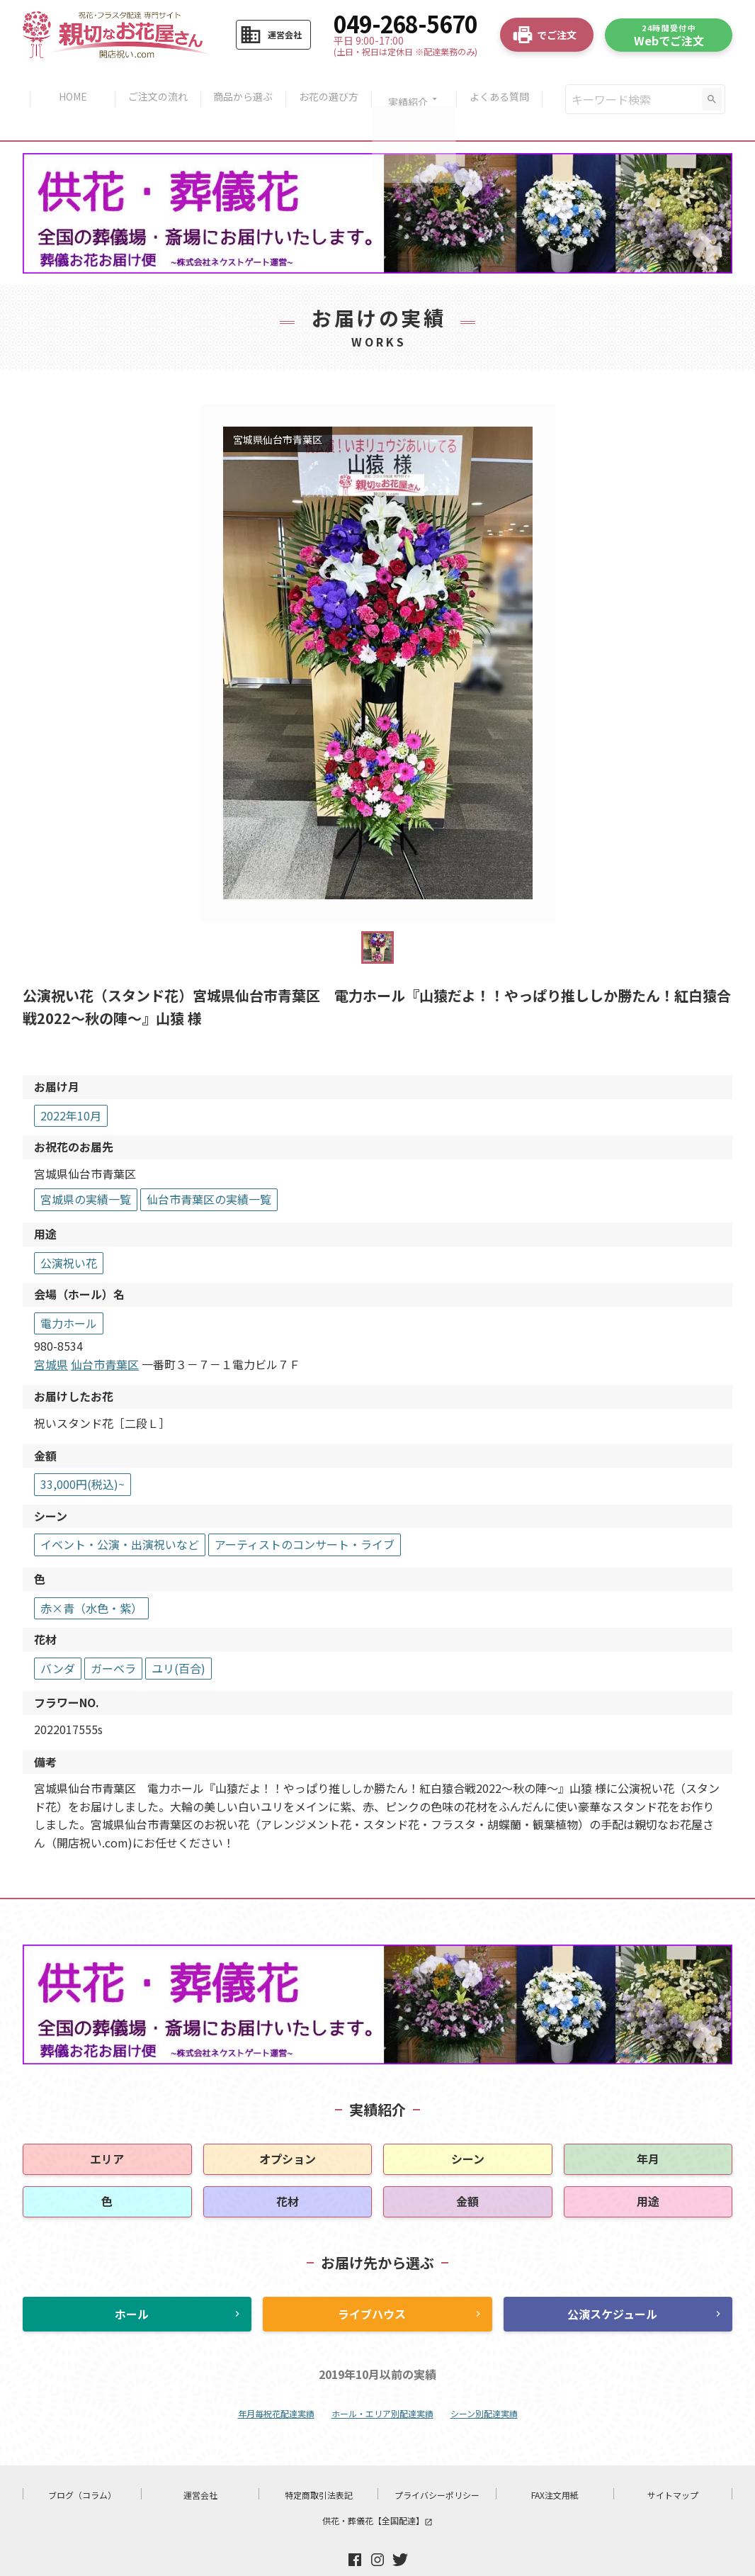 The height and width of the screenshot is (2576, 755). I want to click on プライバシーポリシー, so click(436, 2465).